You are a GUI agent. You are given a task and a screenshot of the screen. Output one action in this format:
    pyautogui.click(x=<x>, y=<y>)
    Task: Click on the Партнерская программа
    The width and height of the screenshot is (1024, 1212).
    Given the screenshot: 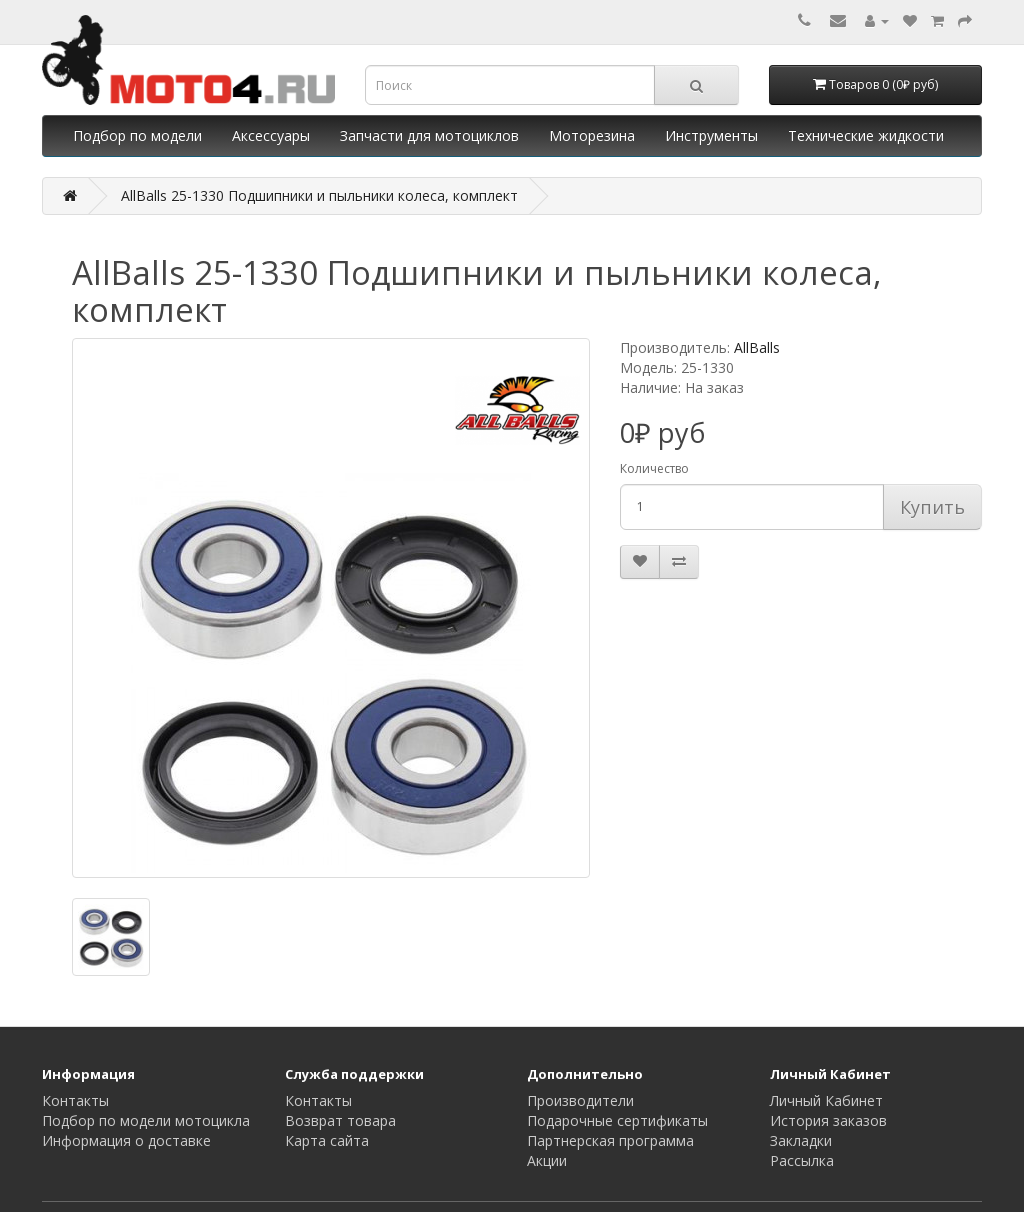 What is the action you would take?
    pyautogui.click(x=610, y=1140)
    